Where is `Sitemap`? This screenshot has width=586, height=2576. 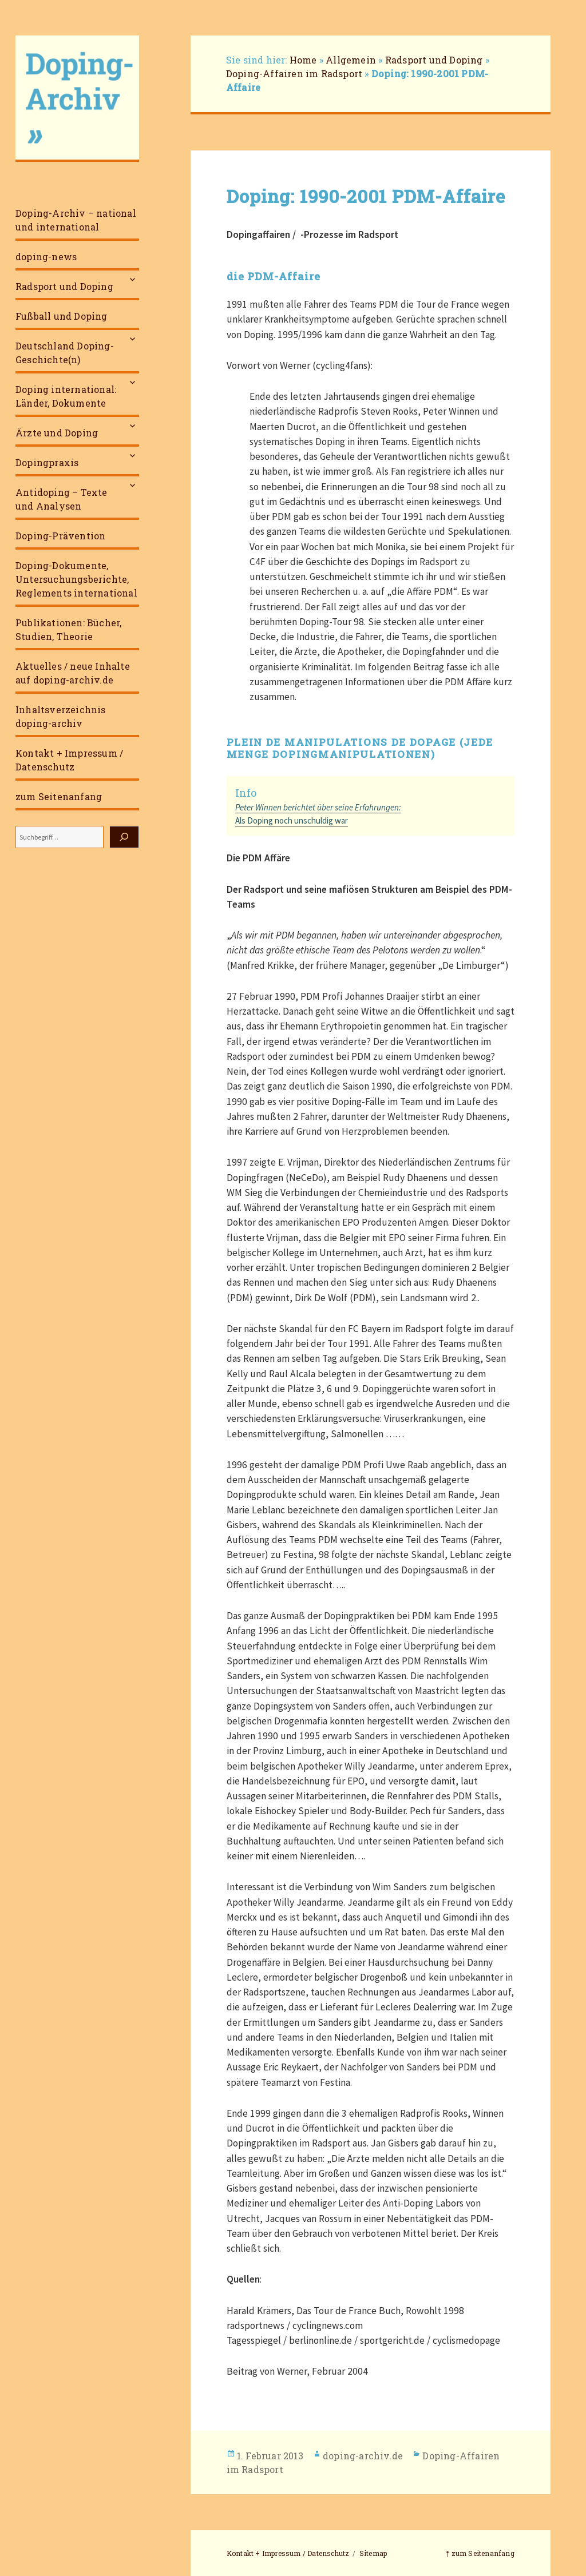 Sitemap is located at coordinates (373, 2553).